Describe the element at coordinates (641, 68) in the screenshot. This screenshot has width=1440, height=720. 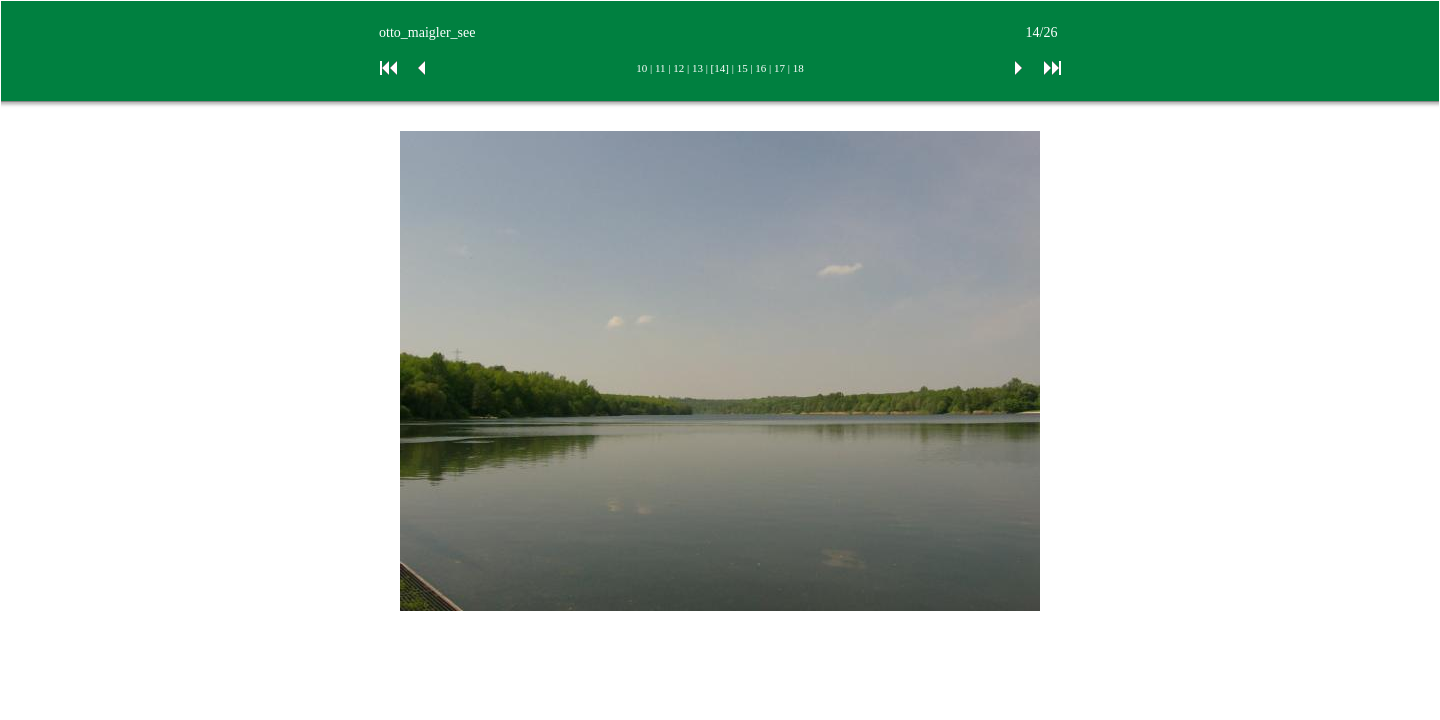
I see `10` at that location.